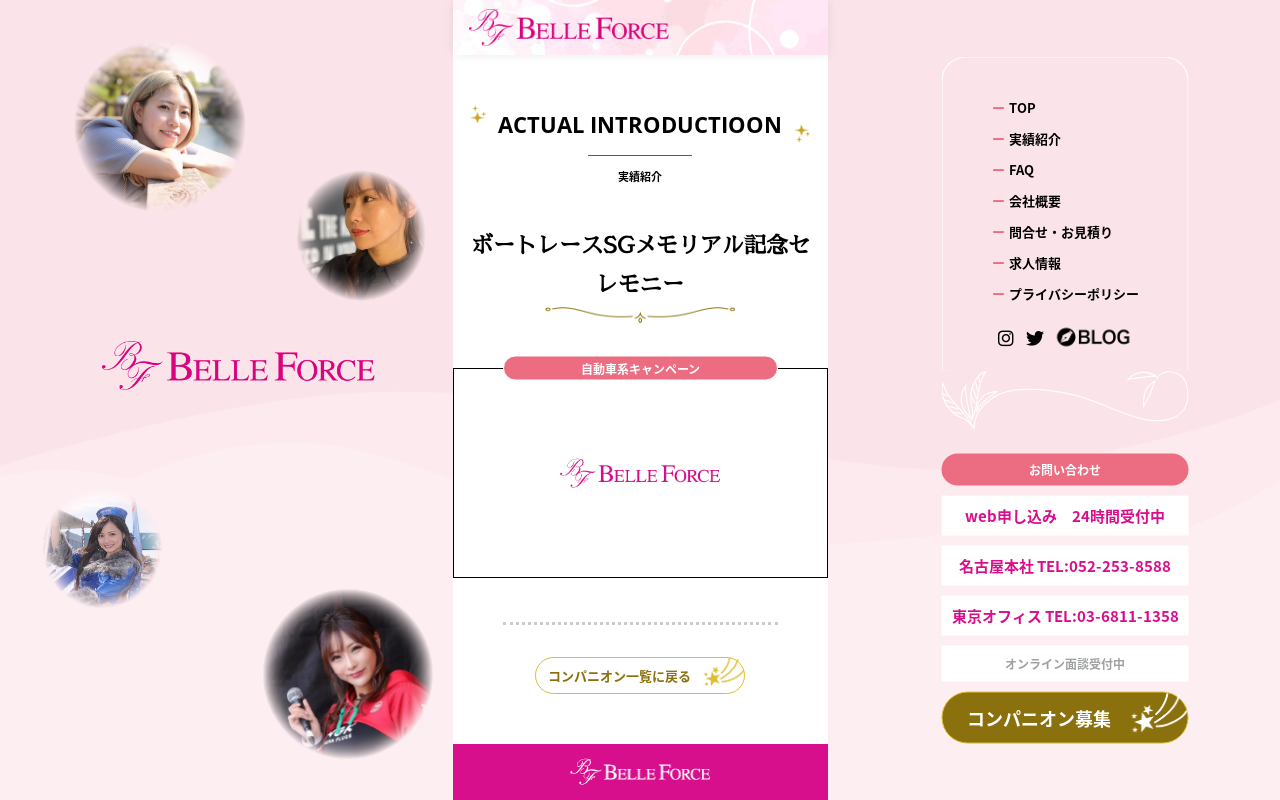 The image size is (1280, 800). What do you see at coordinates (1035, 261) in the screenshot?
I see `求人情報` at bounding box center [1035, 261].